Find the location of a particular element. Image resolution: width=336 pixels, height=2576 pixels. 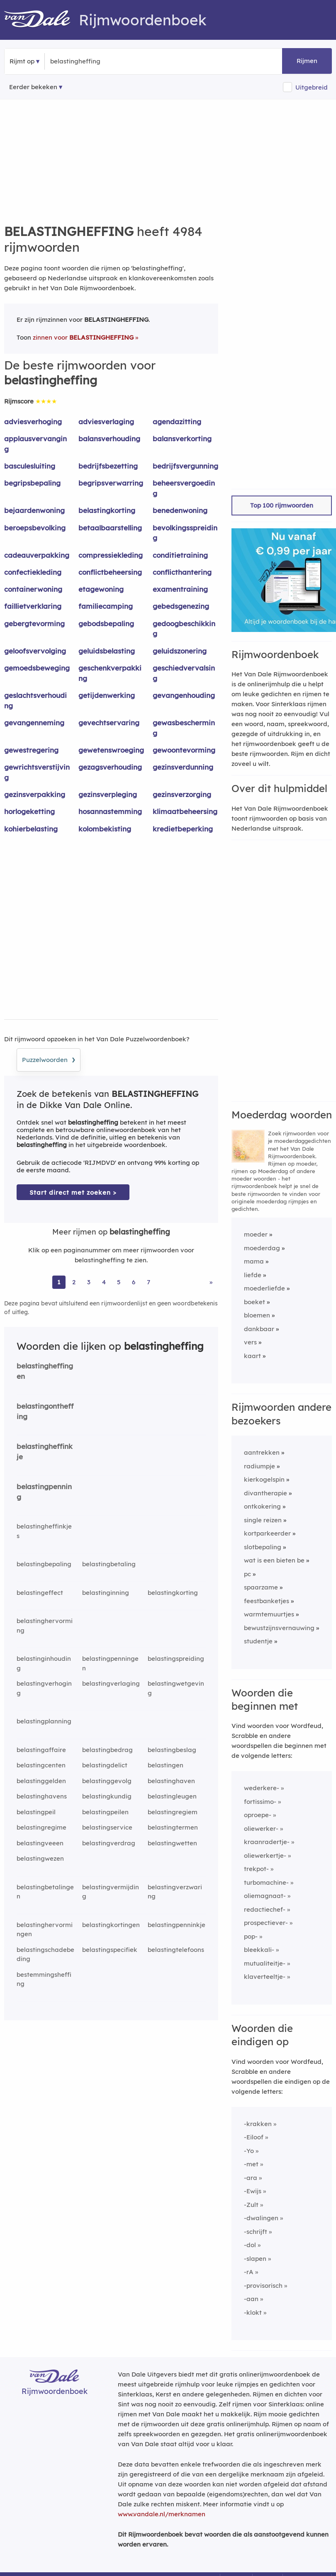

compressiekleding [Rijmwoord: compressiekleding] is located at coordinates (110, 555).